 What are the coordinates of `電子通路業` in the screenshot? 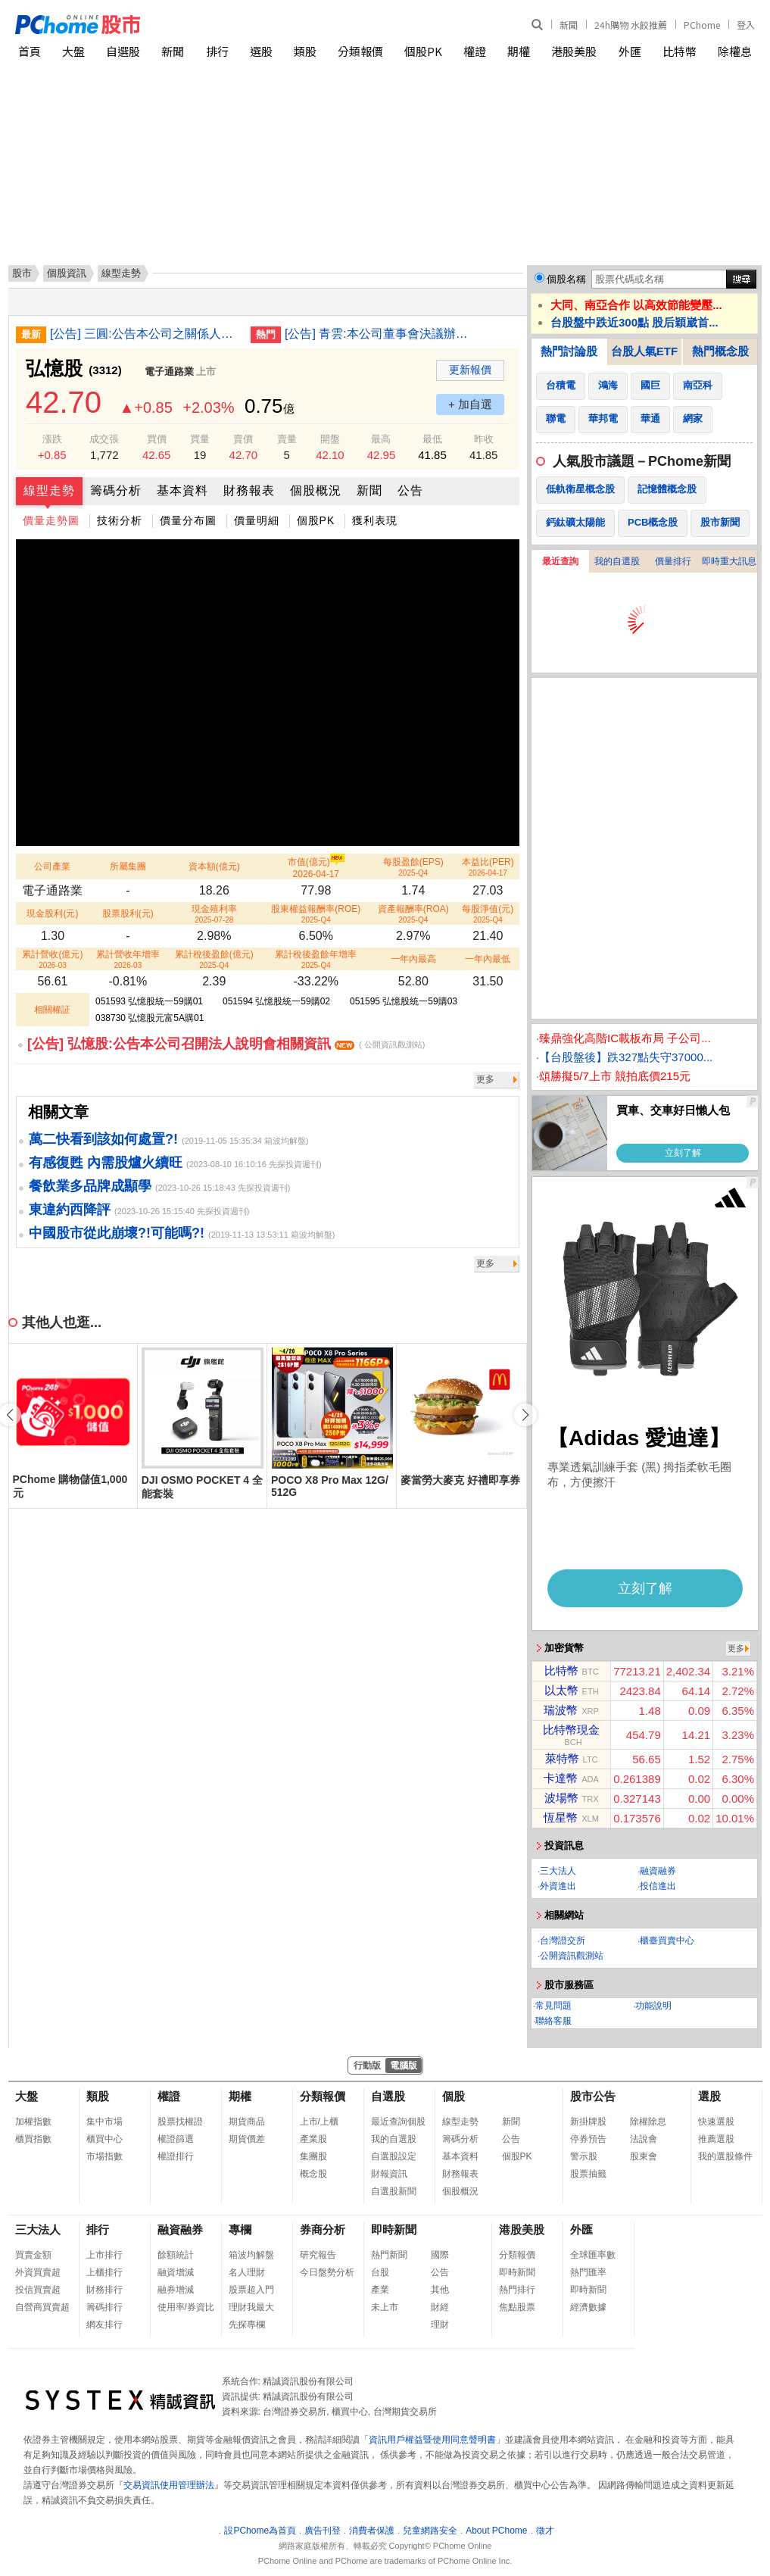 It's located at (169, 371).